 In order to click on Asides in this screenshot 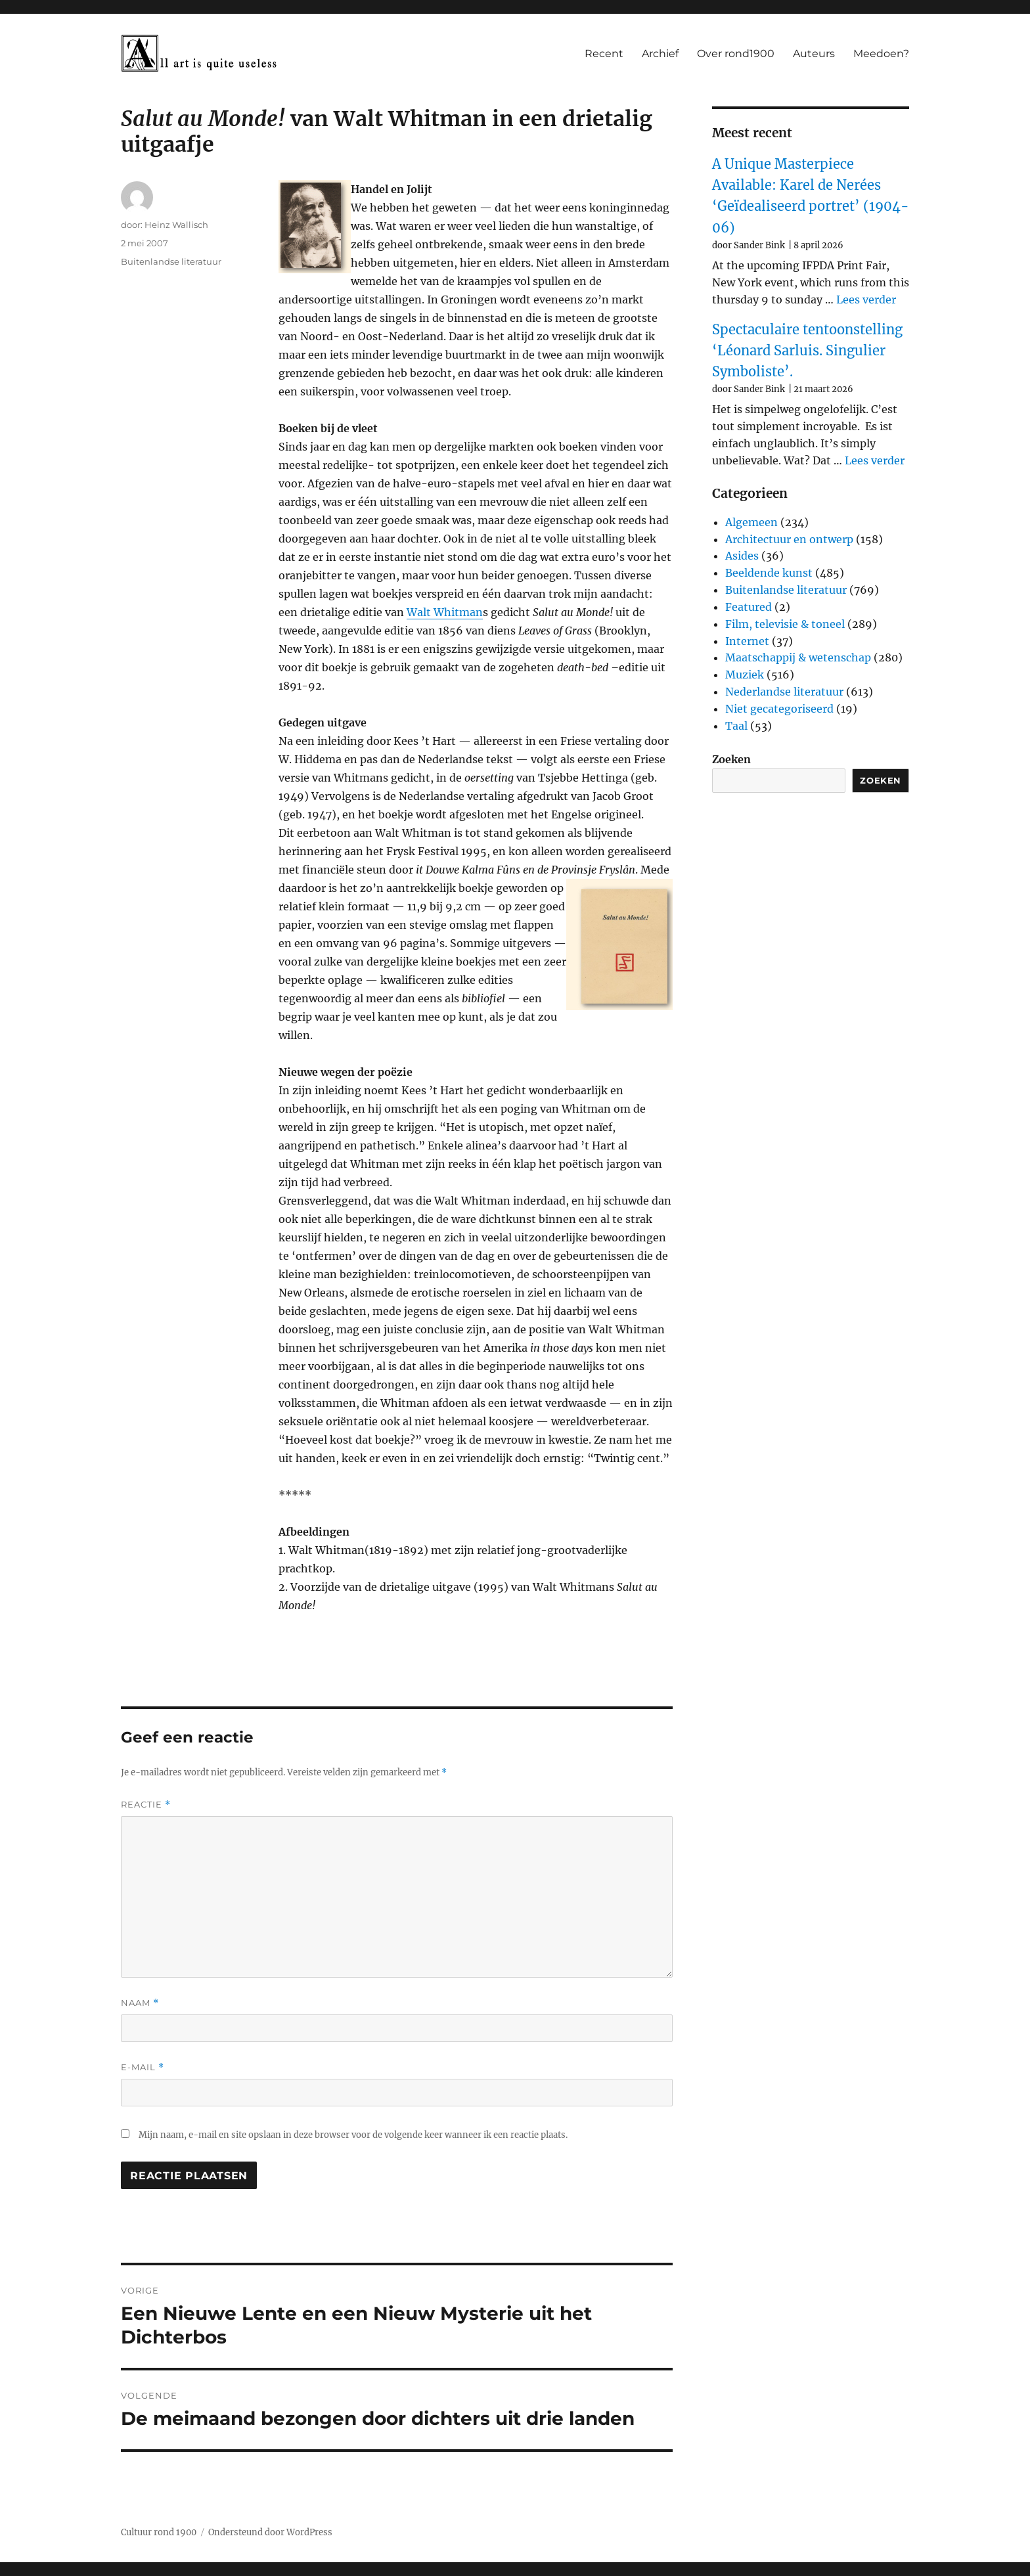, I will do `click(742, 555)`.